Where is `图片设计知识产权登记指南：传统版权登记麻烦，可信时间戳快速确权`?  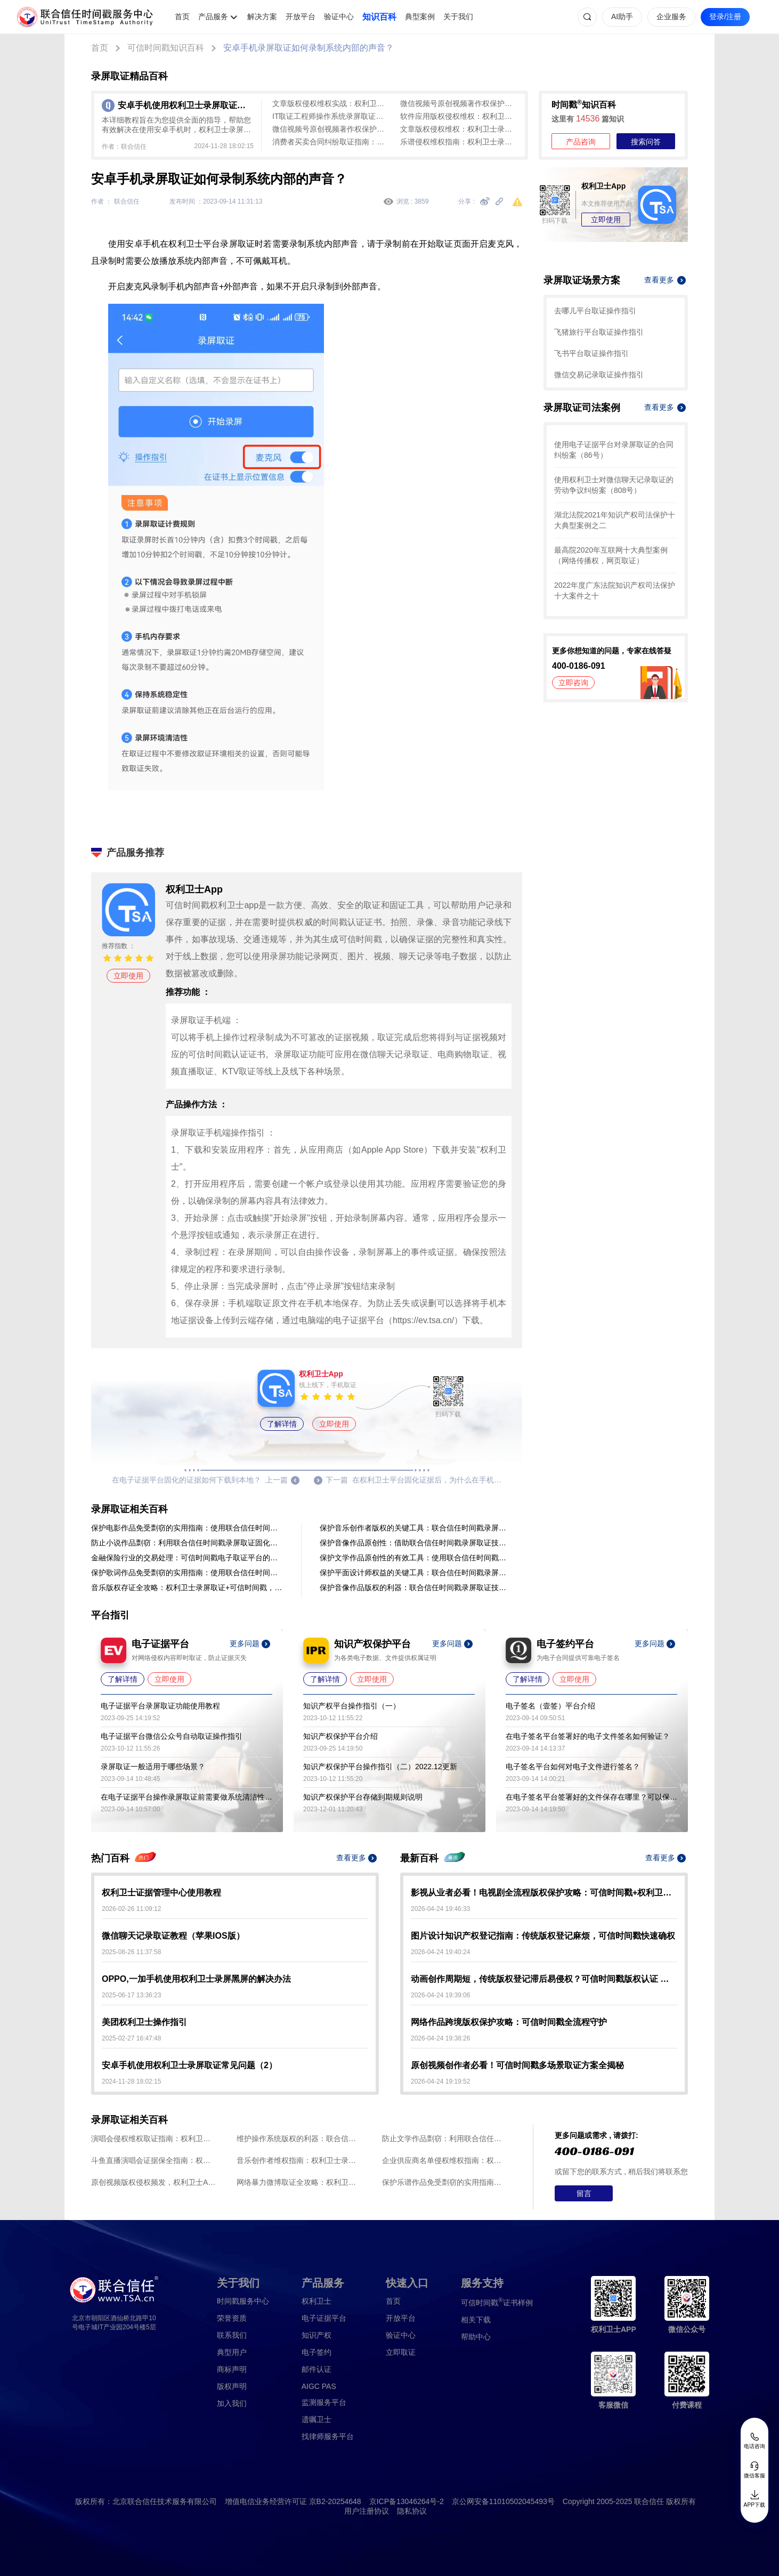
图片设计知识产权登记指南：传统版权登记麻烦，可信时间戳快速确权 is located at coordinates (543, 1935).